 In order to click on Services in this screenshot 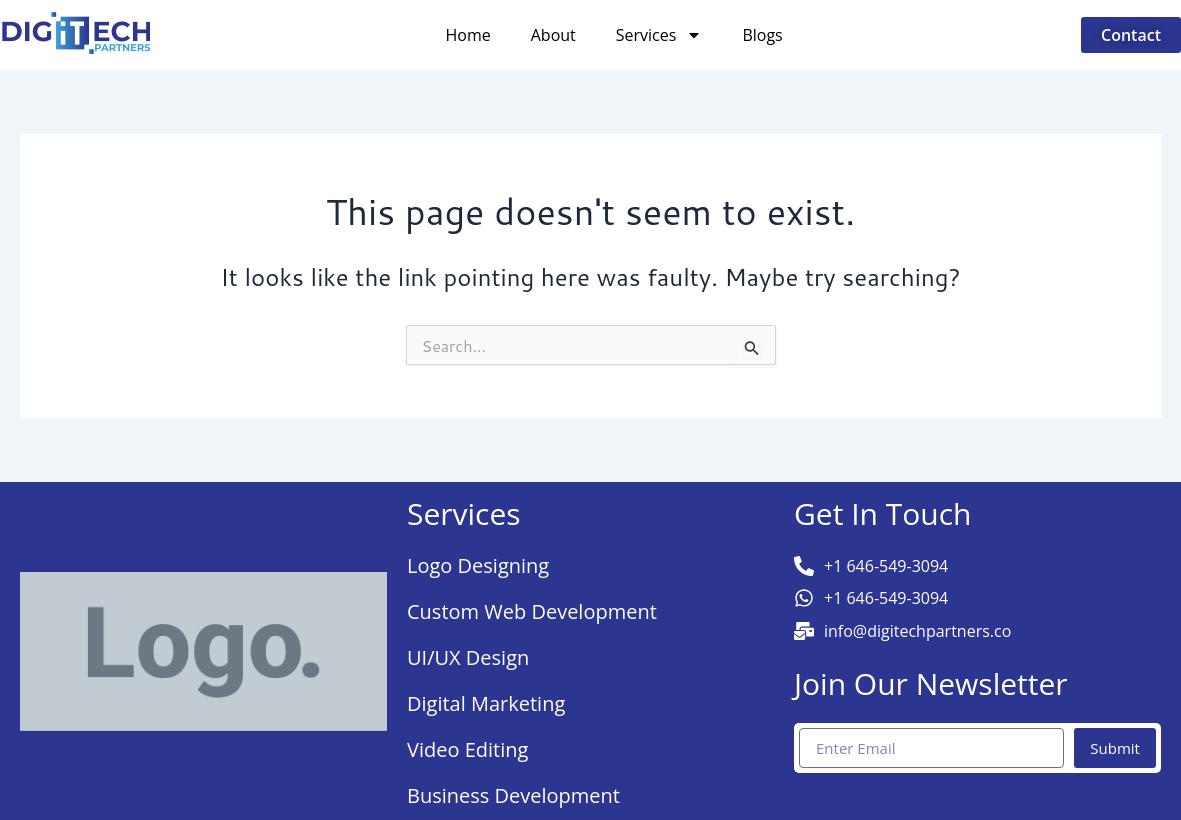, I will do `click(659, 35)`.